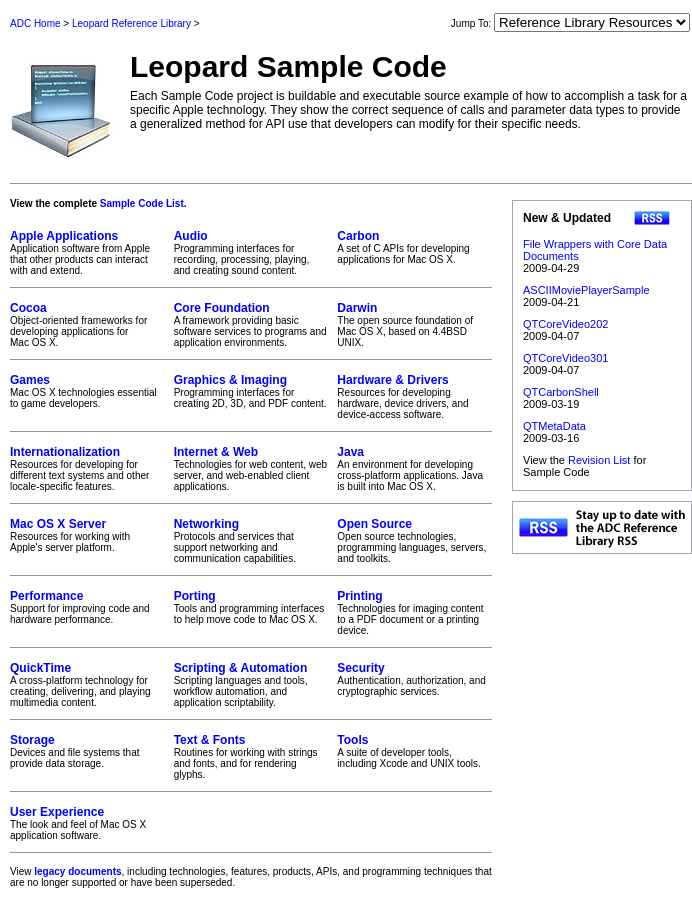 The width and height of the screenshot is (692, 903). I want to click on Sample Code List, so click(142, 203).